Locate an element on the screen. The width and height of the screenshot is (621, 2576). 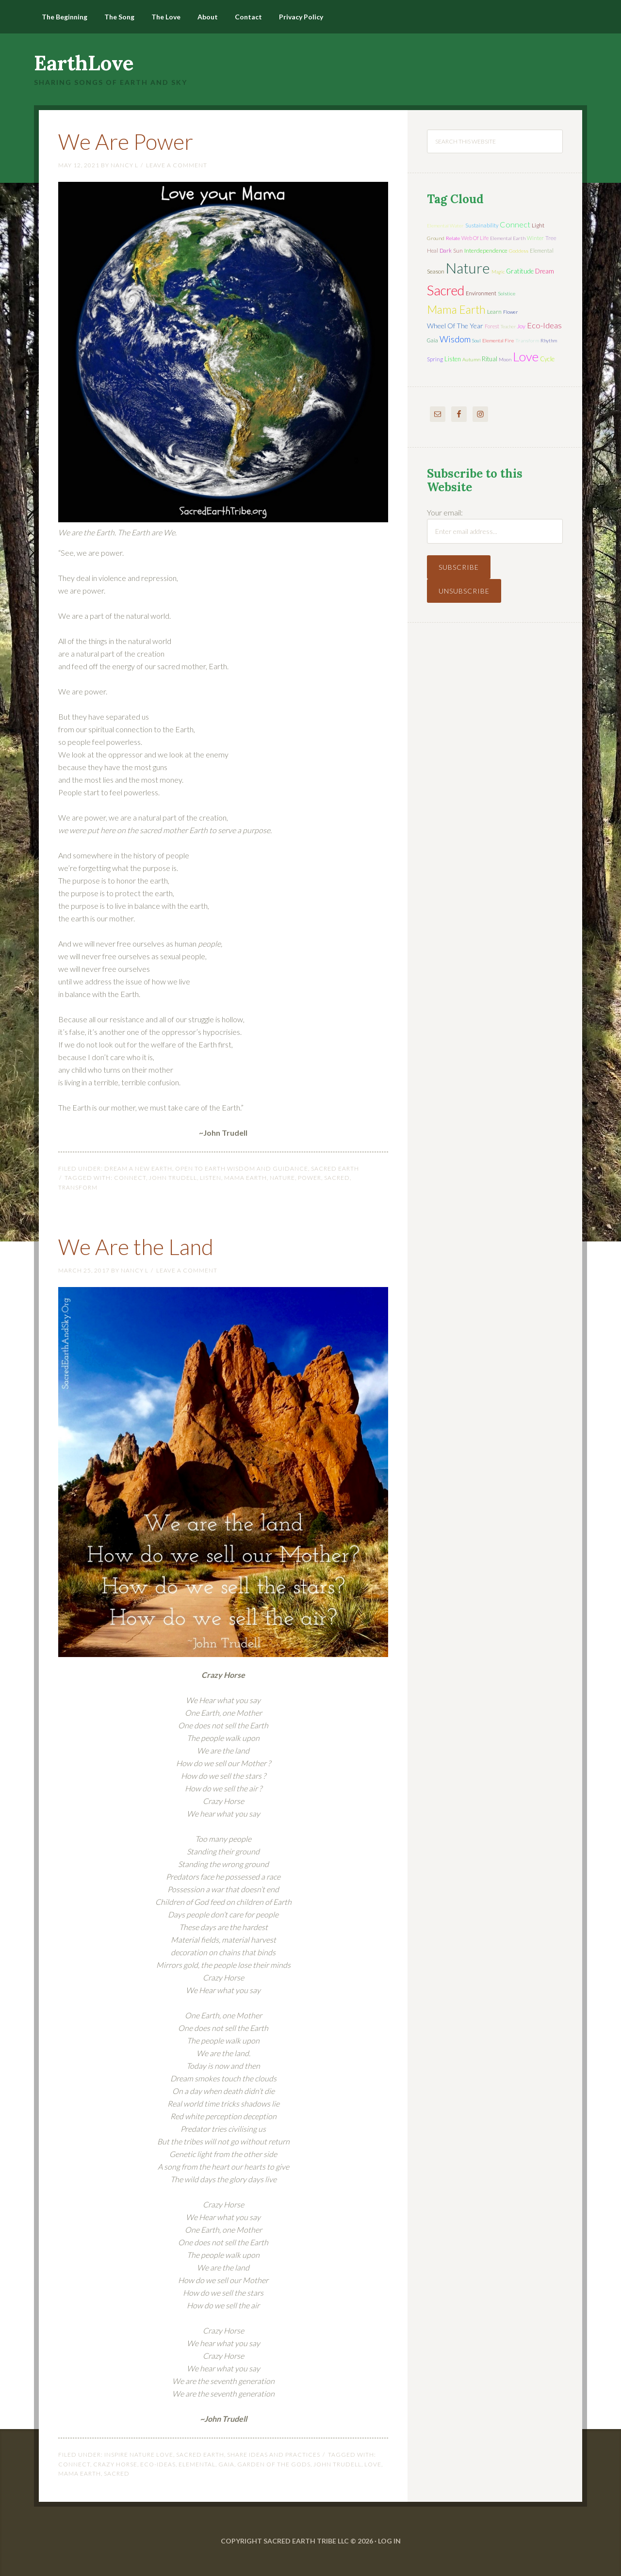
listen is located at coordinates (210, 1177).